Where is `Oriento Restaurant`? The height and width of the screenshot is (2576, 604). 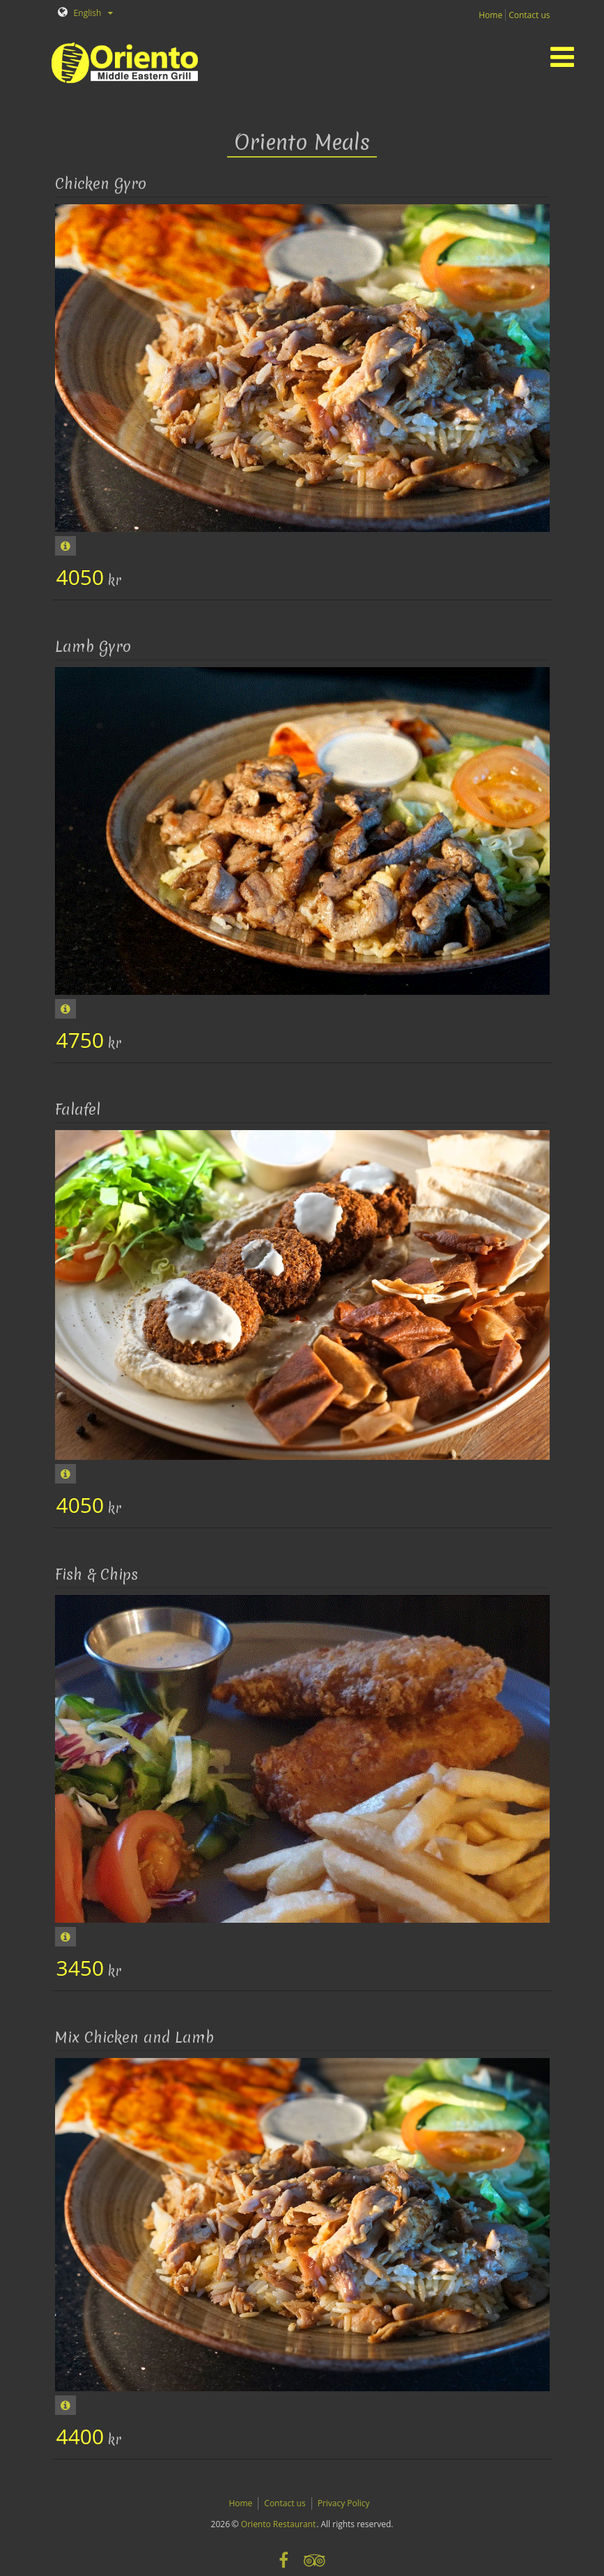 Oriento Restaurant is located at coordinates (278, 2524).